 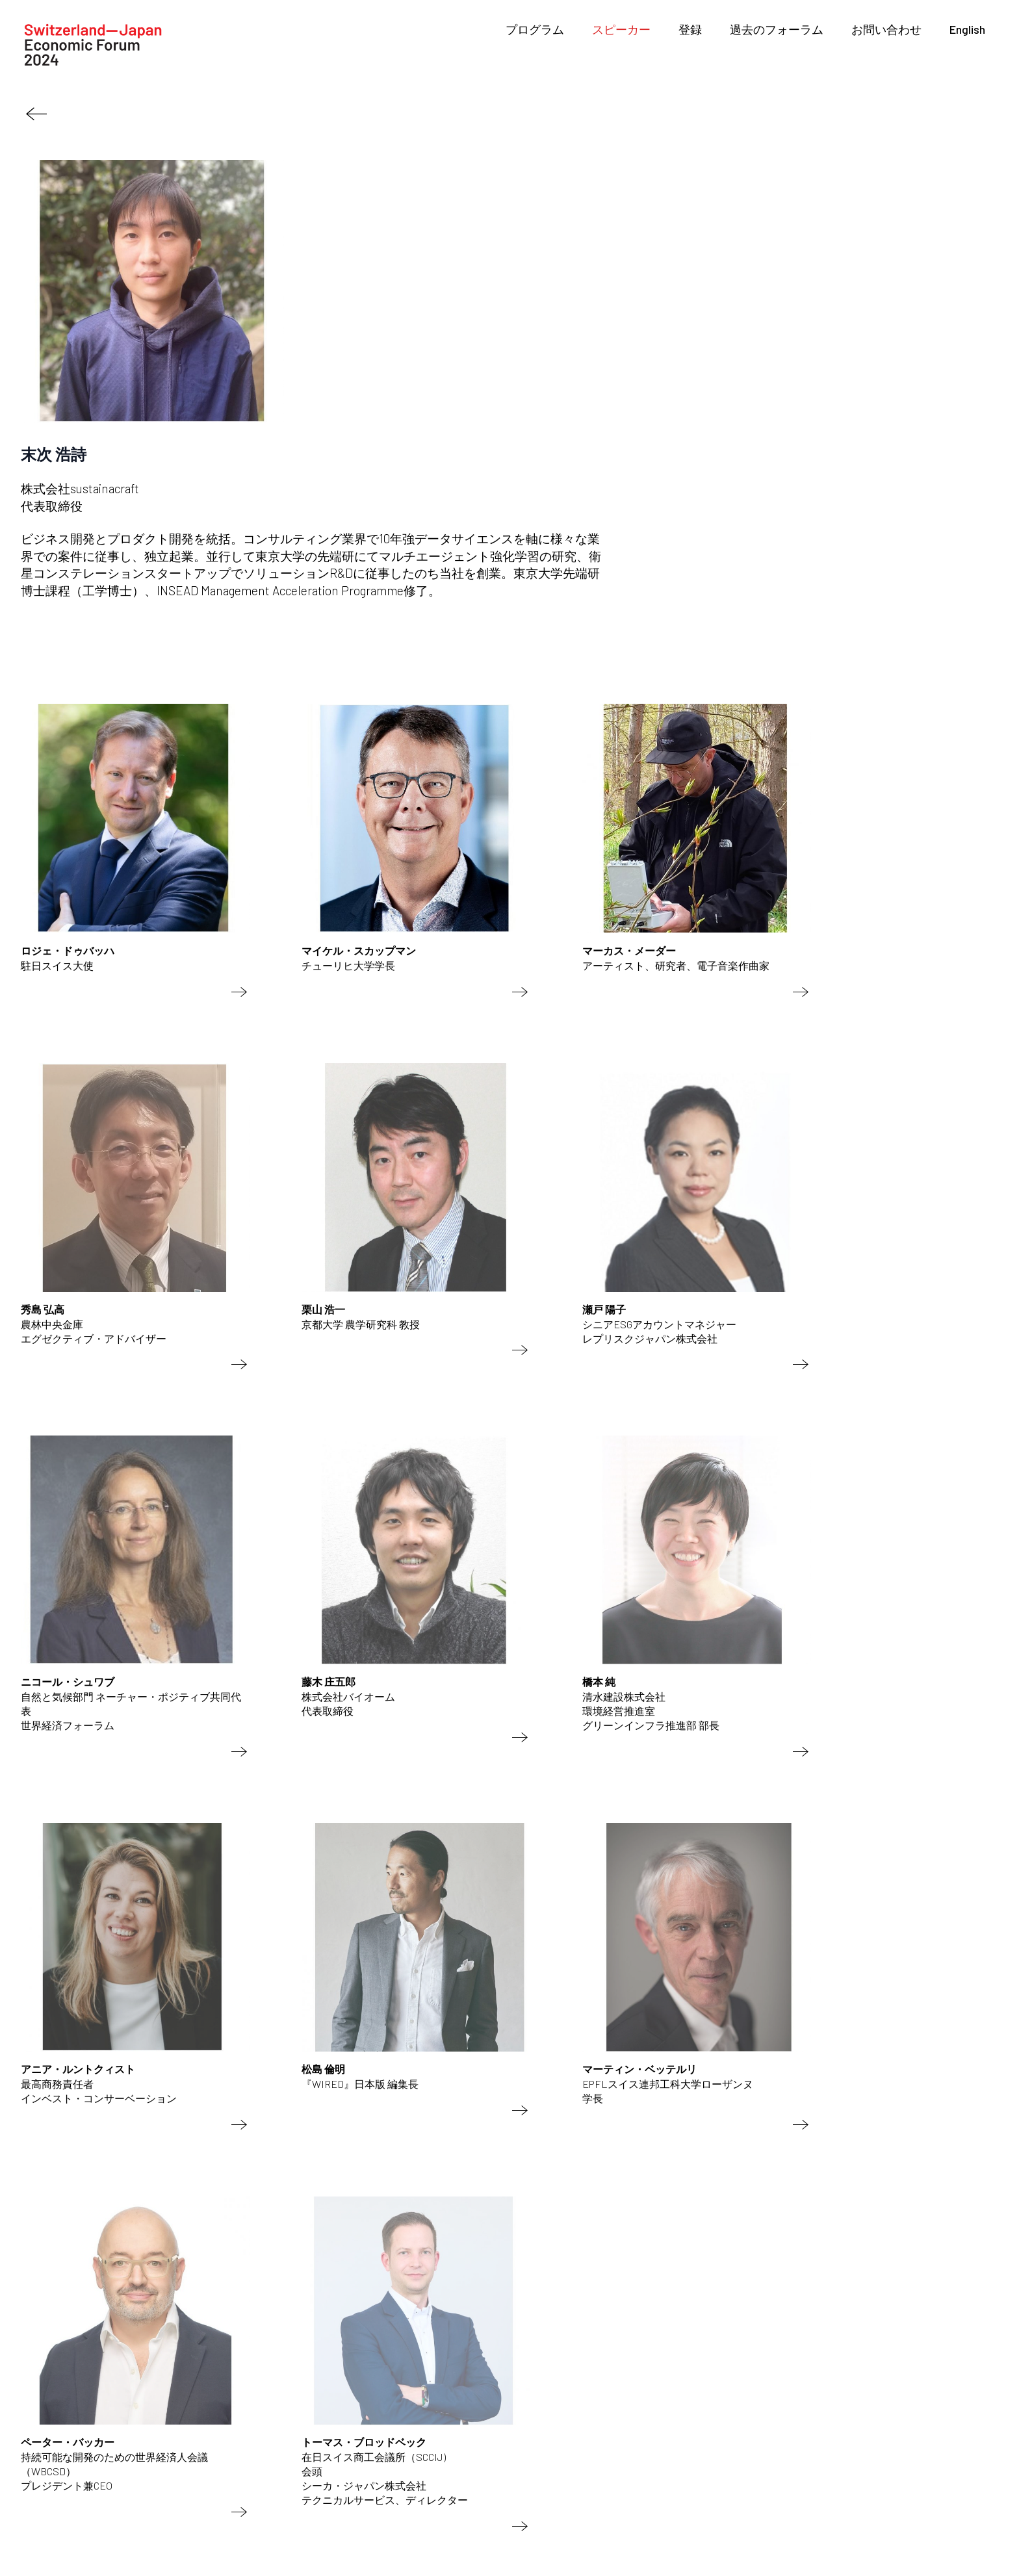 I want to click on English, so click(x=967, y=29).